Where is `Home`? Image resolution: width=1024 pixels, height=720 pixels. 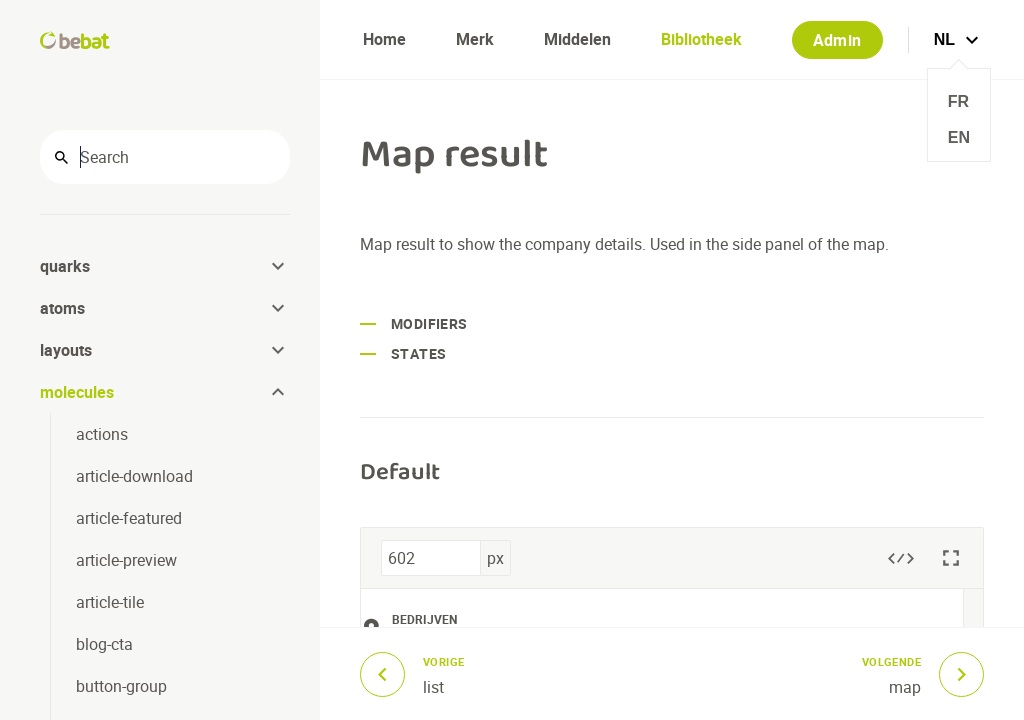
Home is located at coordinates (384, 39).